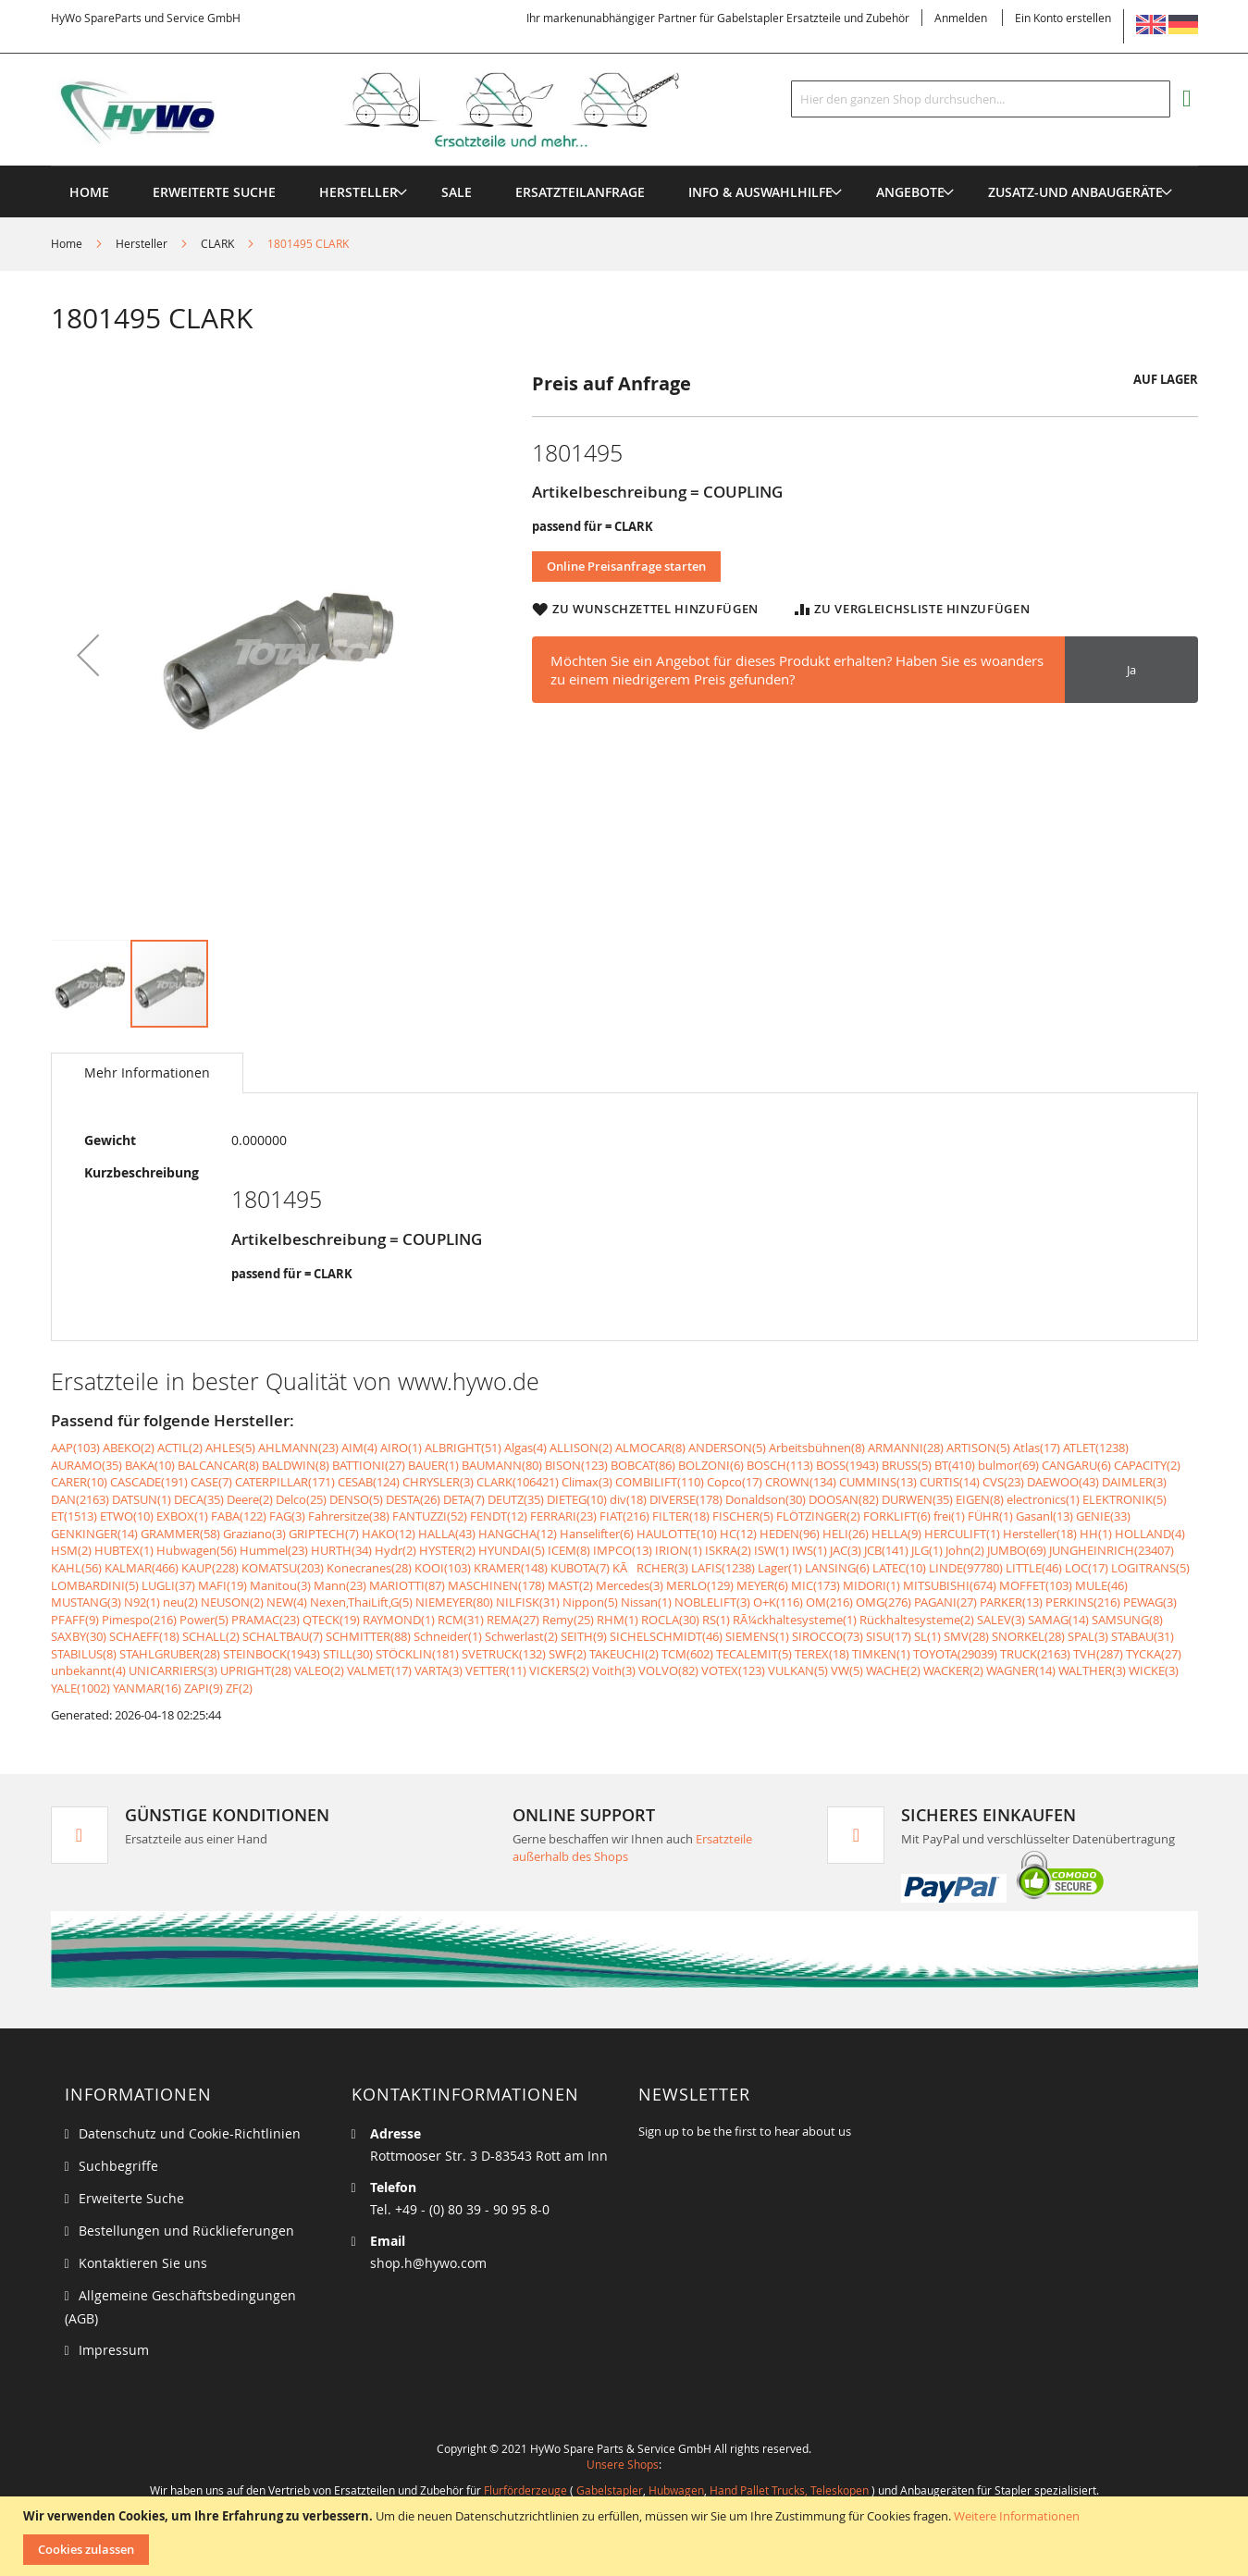 Image resolution: width=1248 pixels, height=2576 pixels. Describe the element at coordinates (521, 1636) in the screenshot. I see `Schwerlast(2)` at that location.